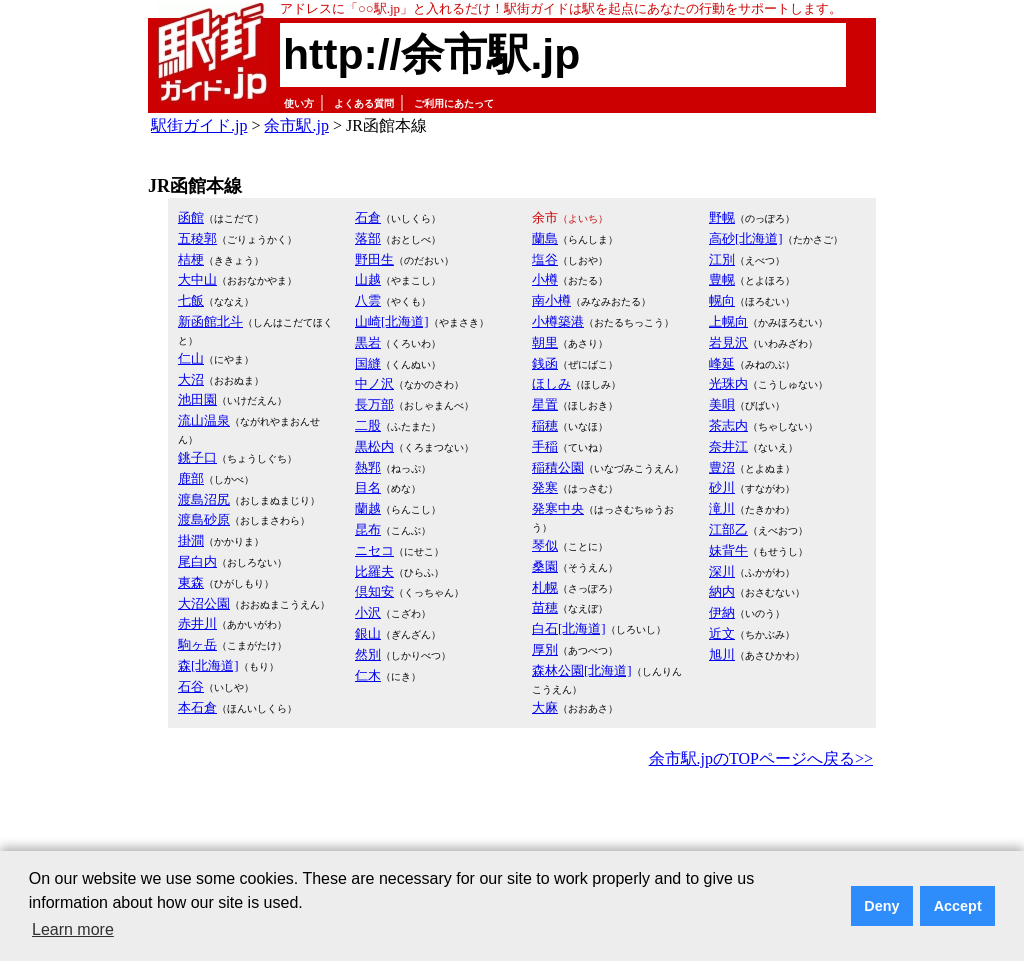 The image size is (1024, 961). What do you see at coordinates (368, 529) in the screenshot?
I see `昆布` at bounding box center [368, 529].